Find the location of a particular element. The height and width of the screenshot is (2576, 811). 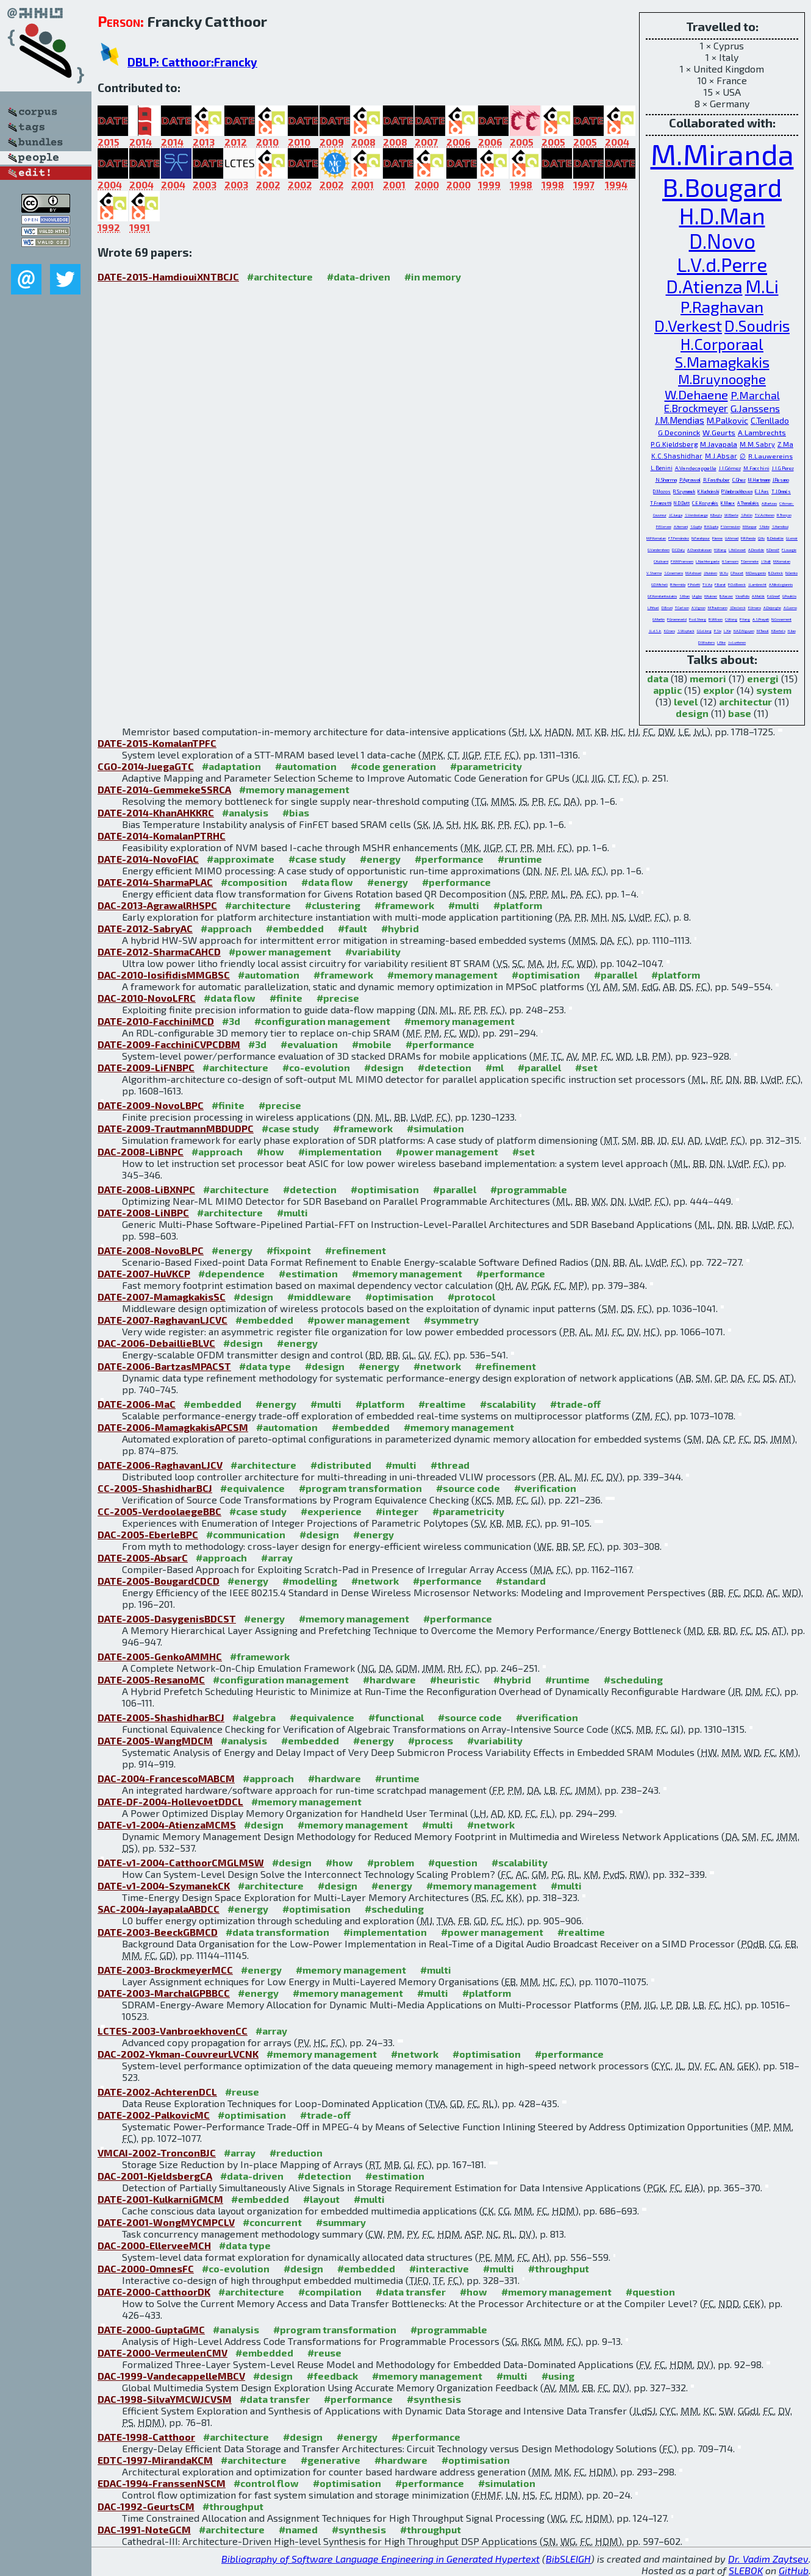

D.Novo is located at coordinates (722, 241).